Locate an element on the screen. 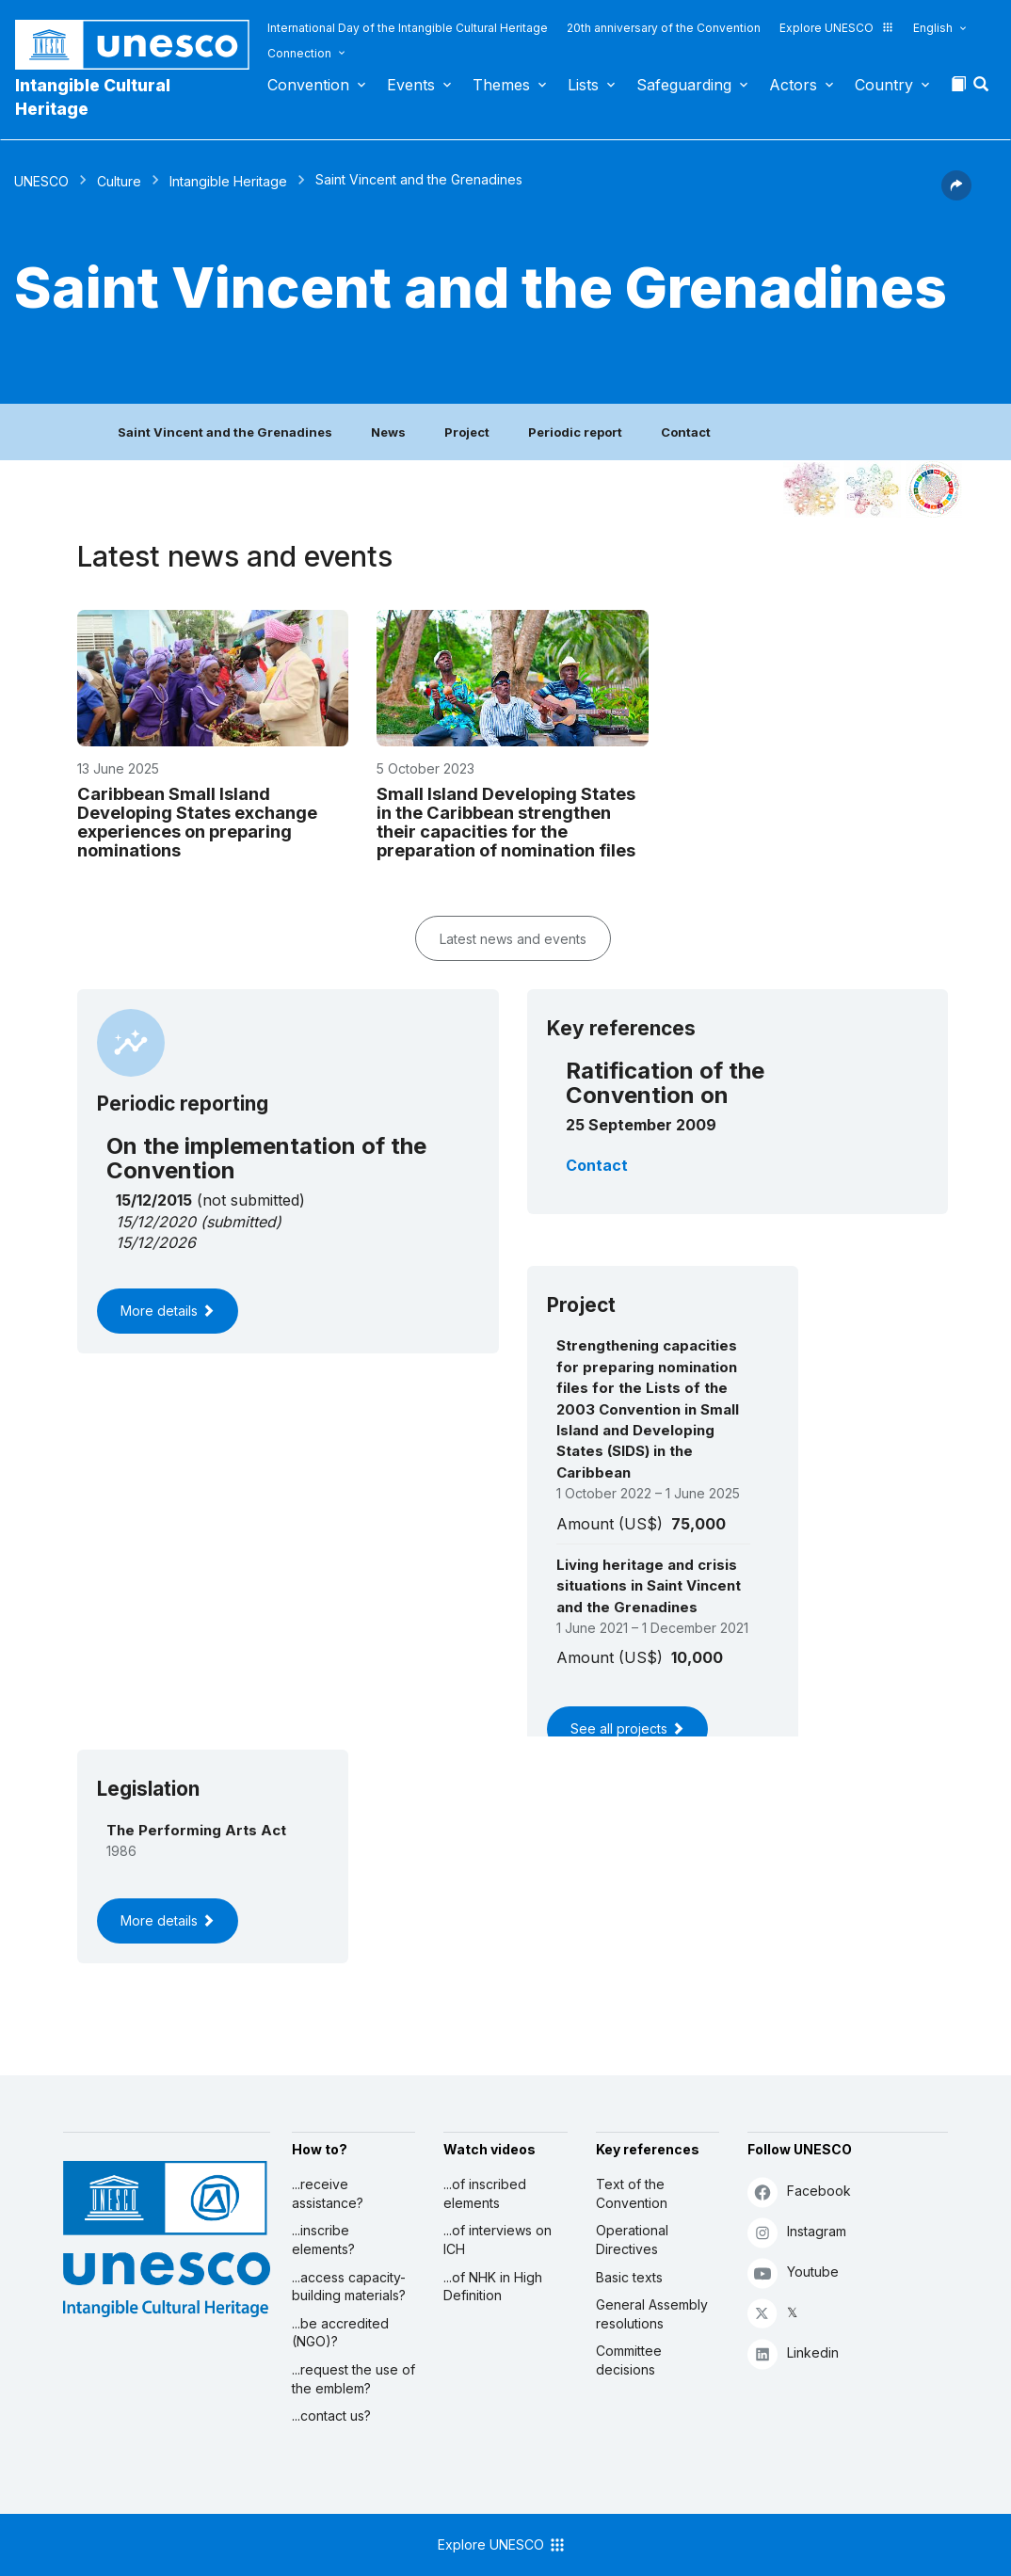 The height and width of the screenshot is (2576, 1011). Latest news and events is located at coordinates (513, 939).